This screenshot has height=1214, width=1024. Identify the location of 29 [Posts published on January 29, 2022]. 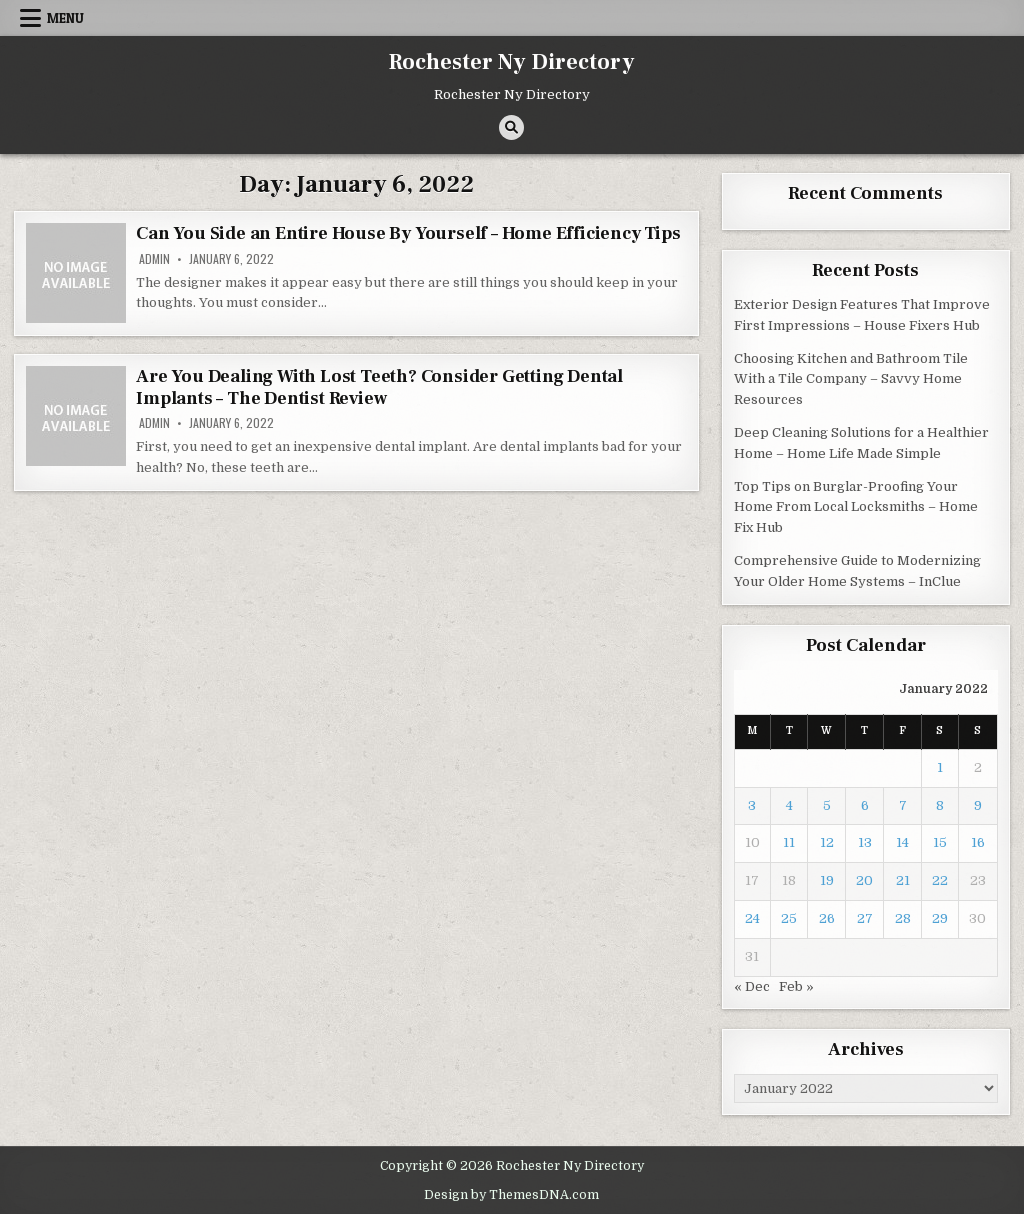
(940, 918).